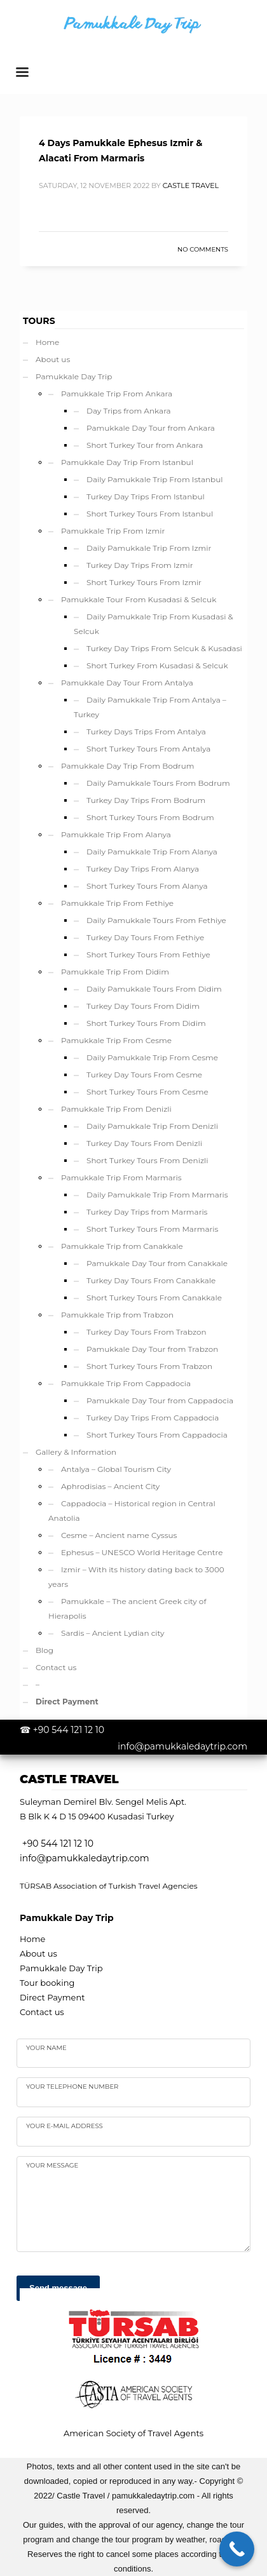 The height and width of the screenshot is (2576, 267). What do you see at coordinates (119, 1535) in the screenshot?
I see `Cesme – Ancient name Cyssus` at bounding box center [119, 1535].